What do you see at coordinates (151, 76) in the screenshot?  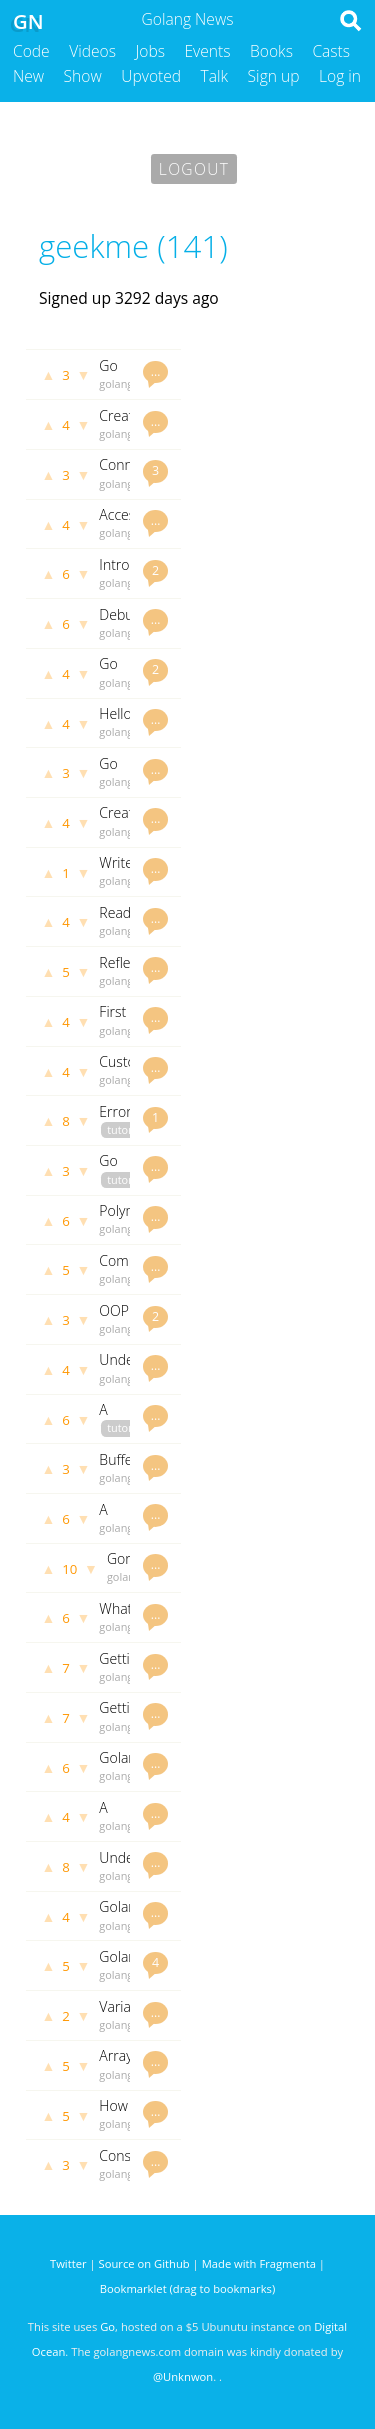 I see `Upvoted` at bounding box center [151, 76].